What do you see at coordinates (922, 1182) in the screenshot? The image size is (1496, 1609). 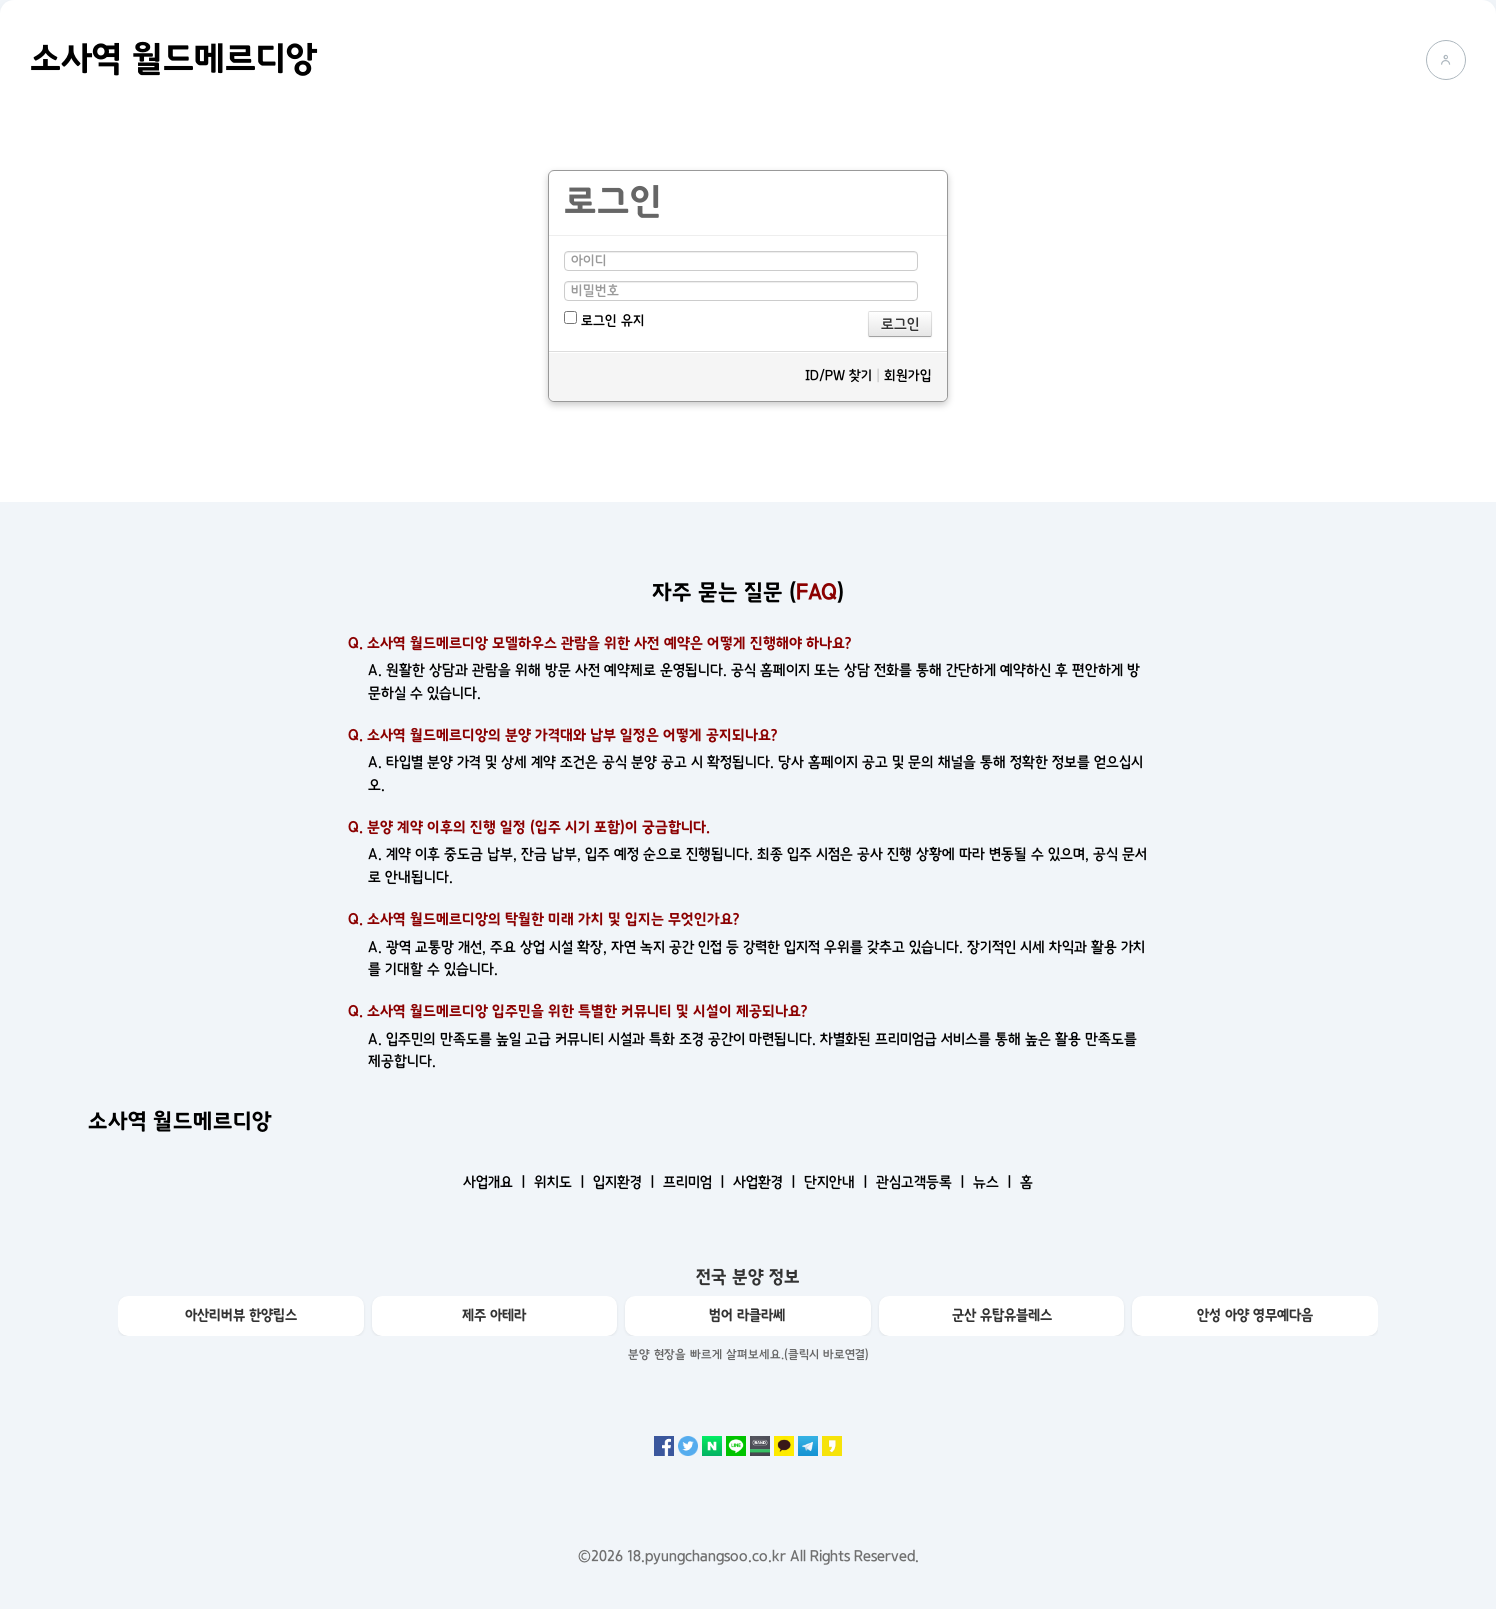 I see `관심고객등록 ㅣ` at bounding box center [922, 1182].